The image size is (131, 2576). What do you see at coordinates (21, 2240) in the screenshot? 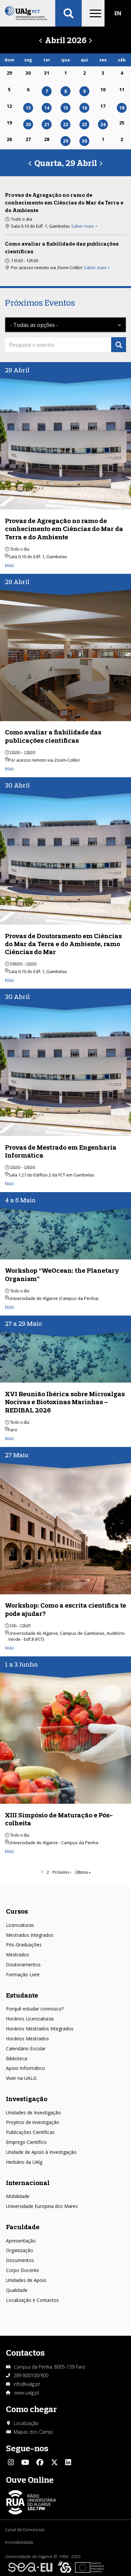
I see `Apresentação` at bounding box center [21, 2240].